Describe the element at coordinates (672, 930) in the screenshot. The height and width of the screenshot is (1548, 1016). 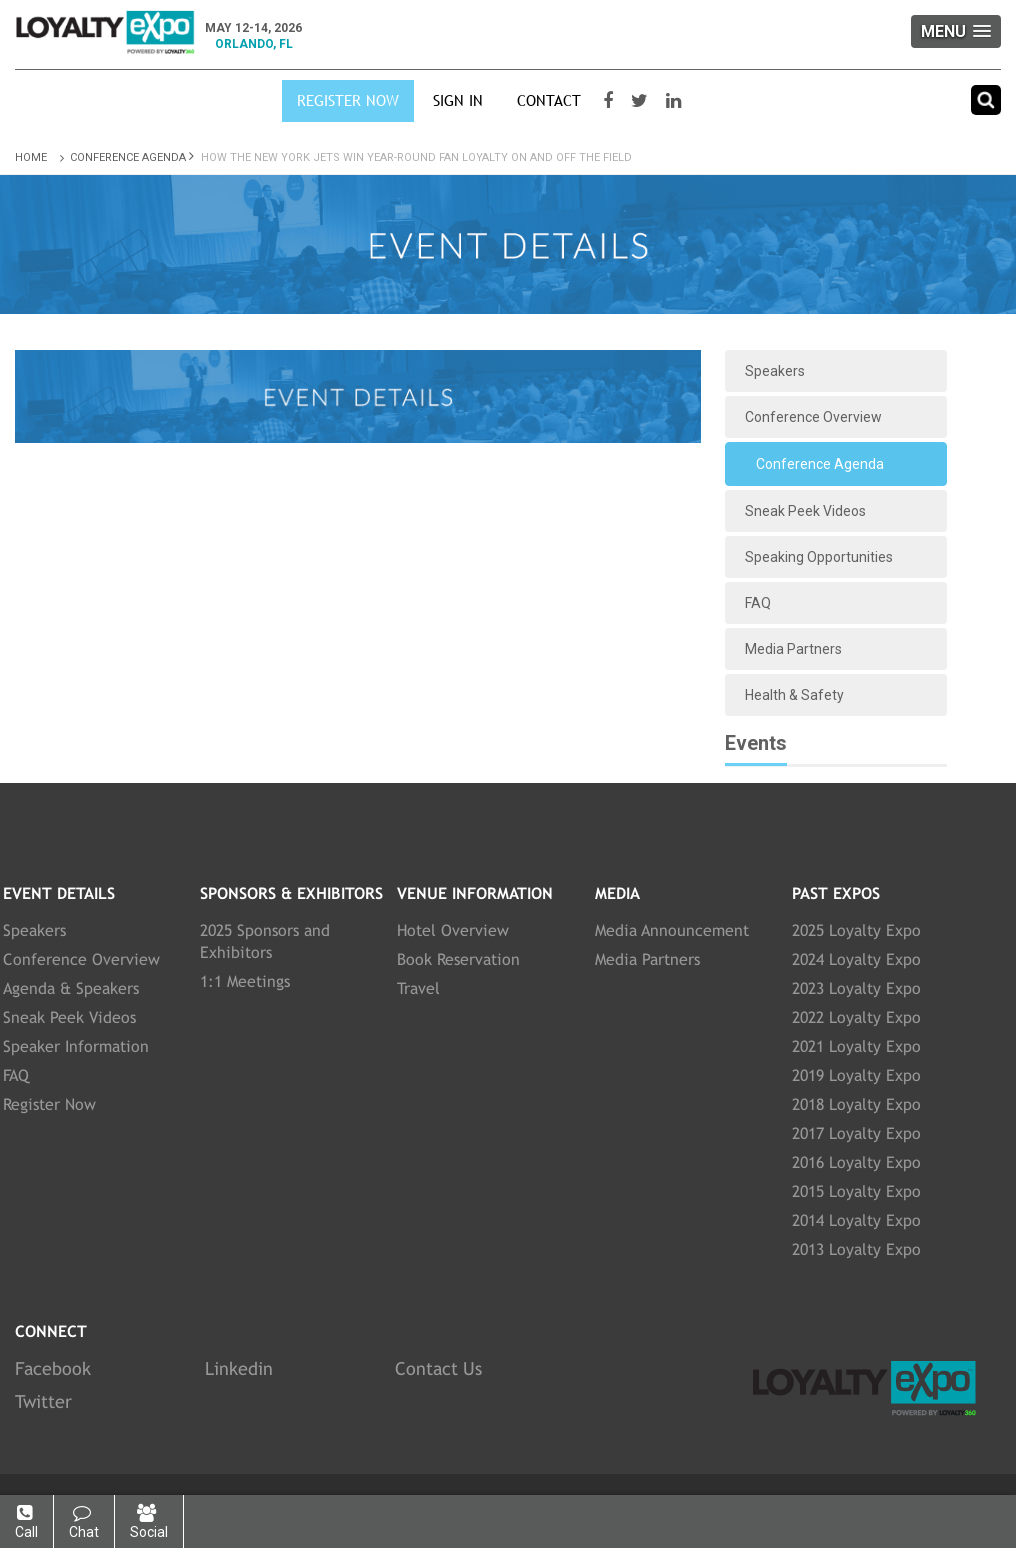
I see `Media Announcement` at that location.